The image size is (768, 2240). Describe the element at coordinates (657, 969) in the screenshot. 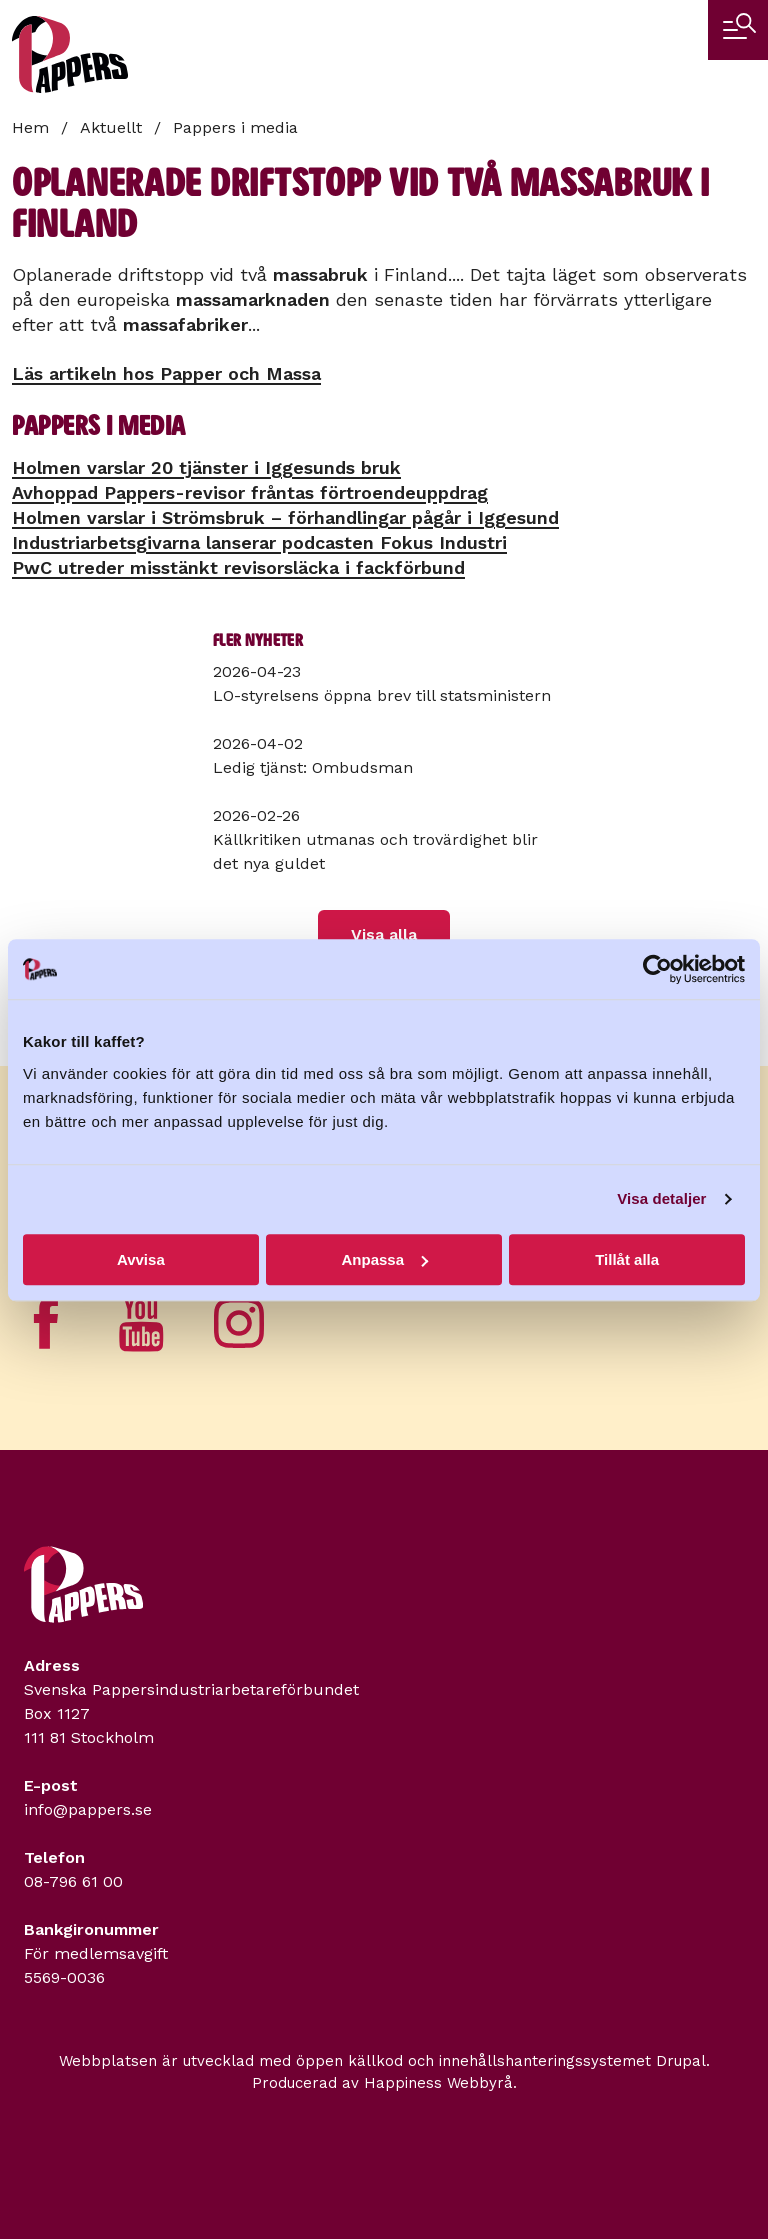

I see `[Cookiebot av Usercentrics - öppnas i ett nytt fönster]` at that location.